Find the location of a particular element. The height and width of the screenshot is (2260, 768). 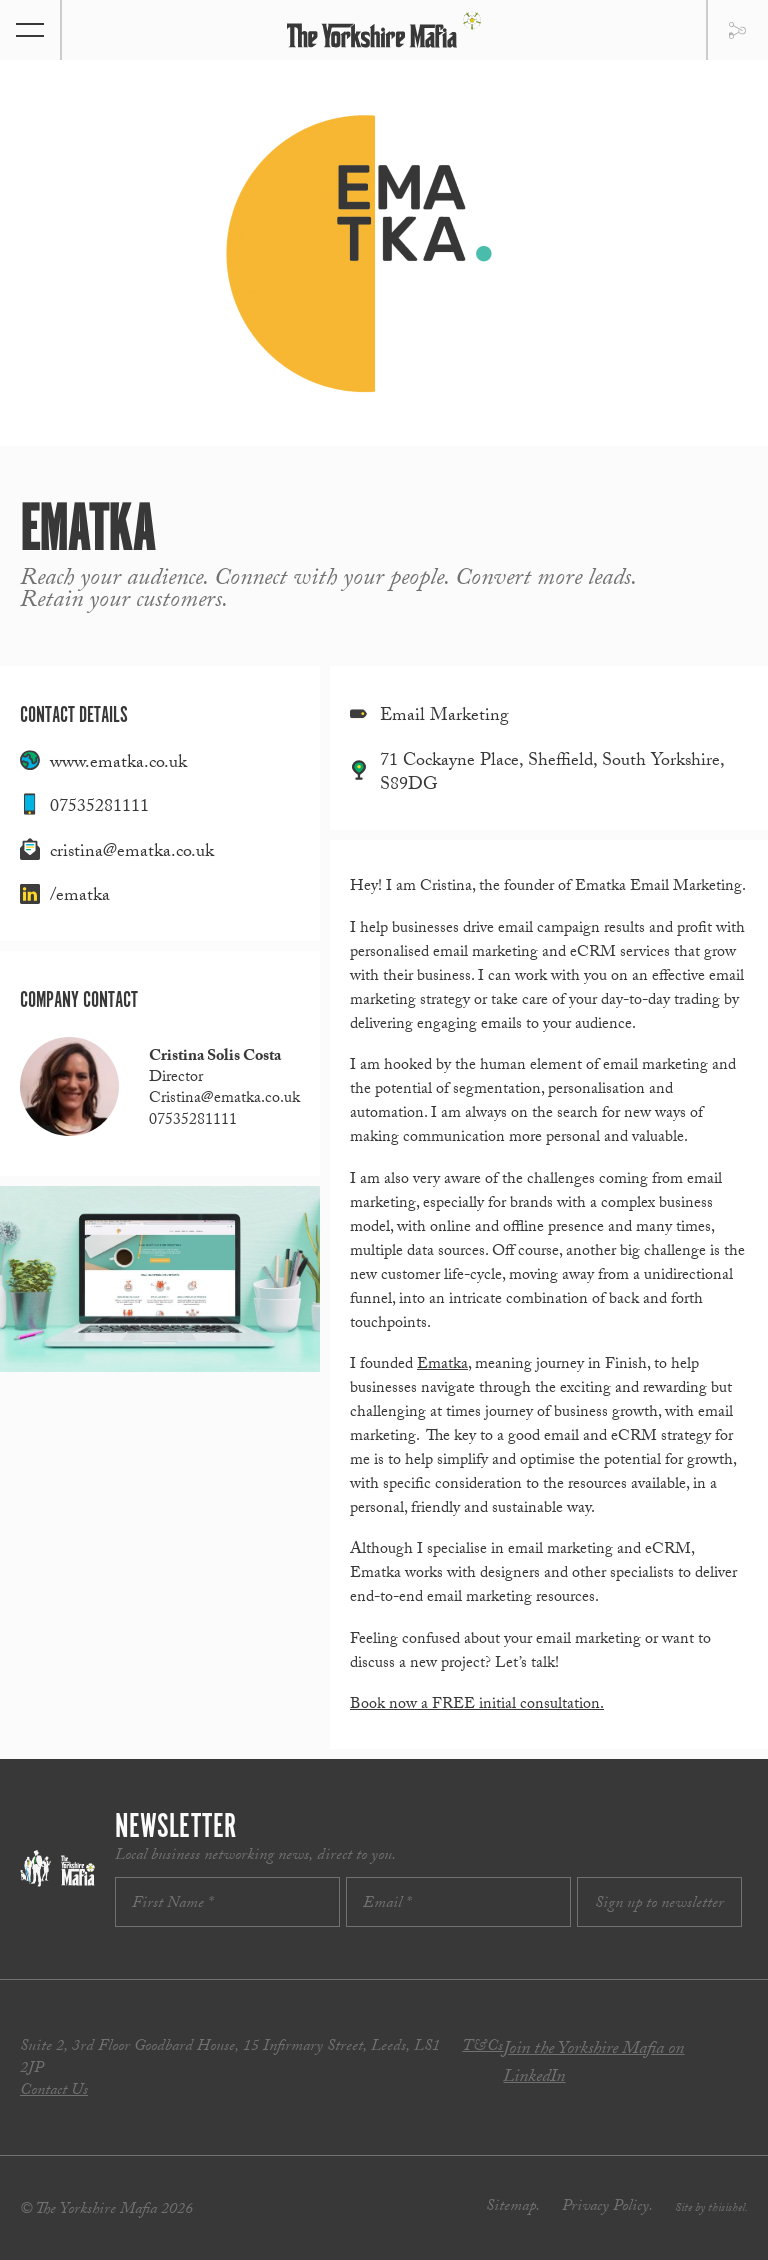

T&Cs is located at coordinates (482, 2047).